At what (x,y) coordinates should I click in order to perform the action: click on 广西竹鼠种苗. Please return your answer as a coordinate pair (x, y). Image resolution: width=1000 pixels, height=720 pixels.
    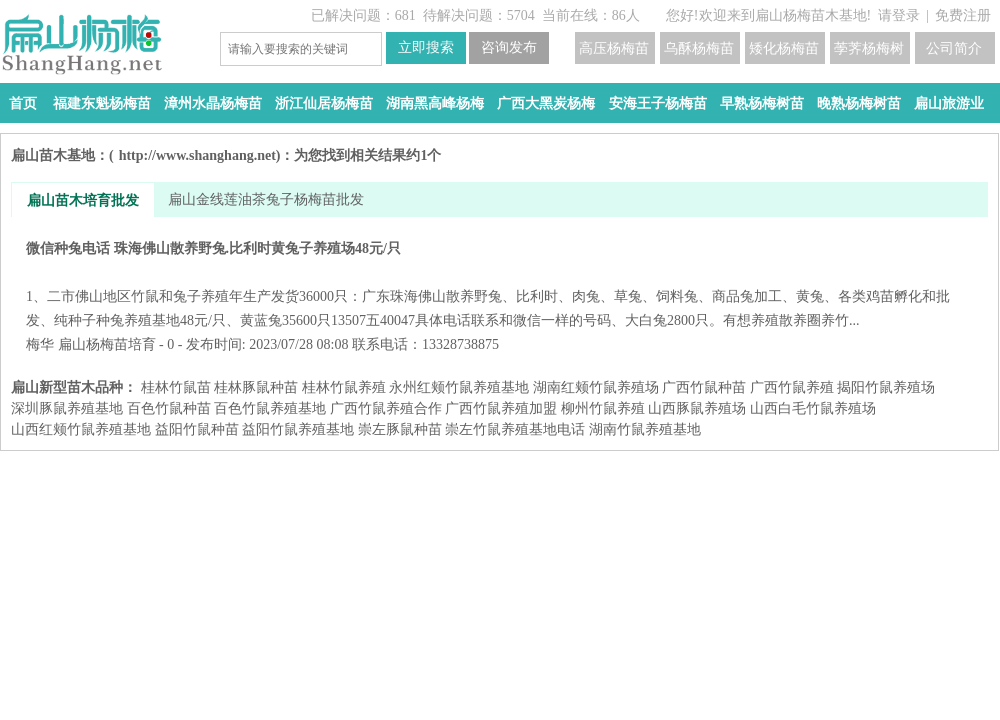
    Looking at the image, I should click on (704, 387).